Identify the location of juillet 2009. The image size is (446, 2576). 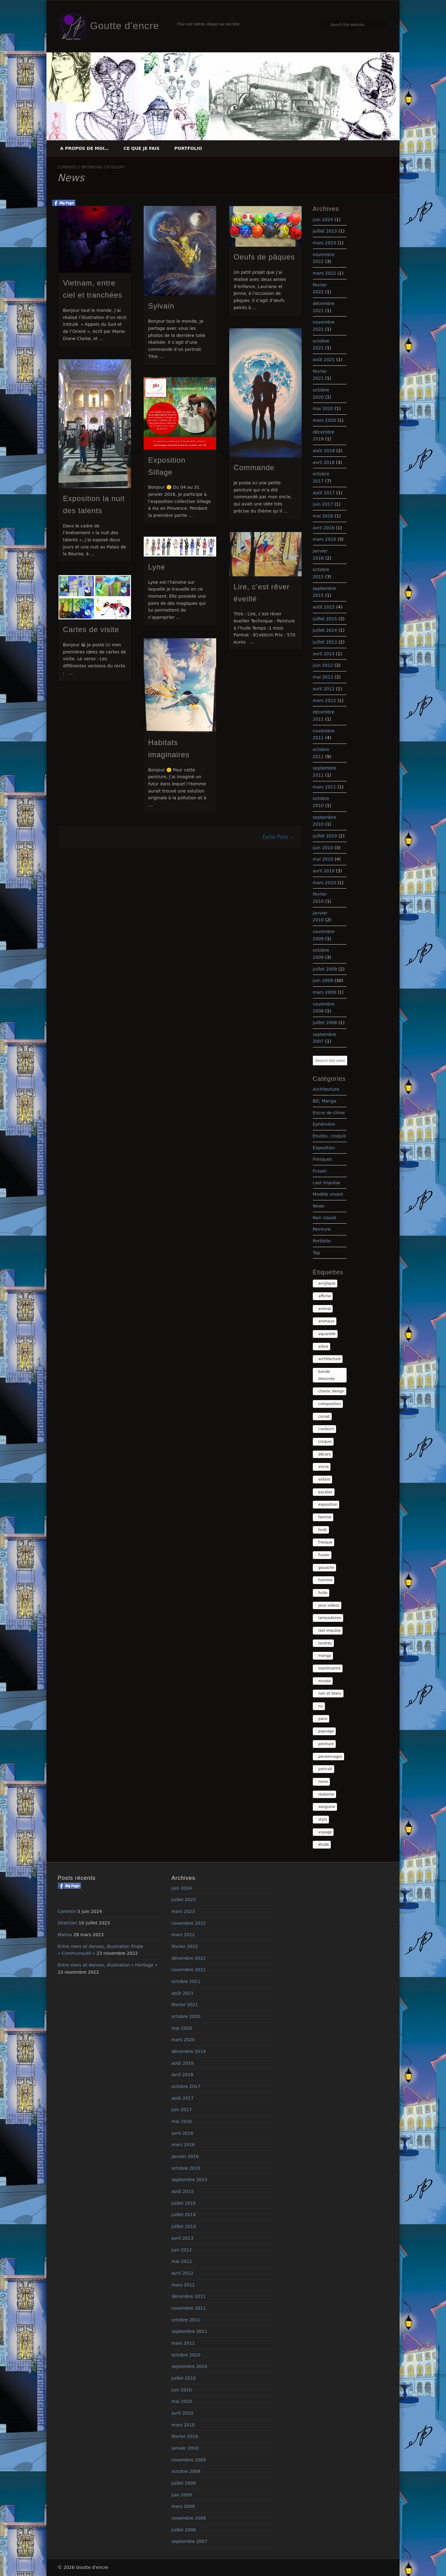
(325, 969).